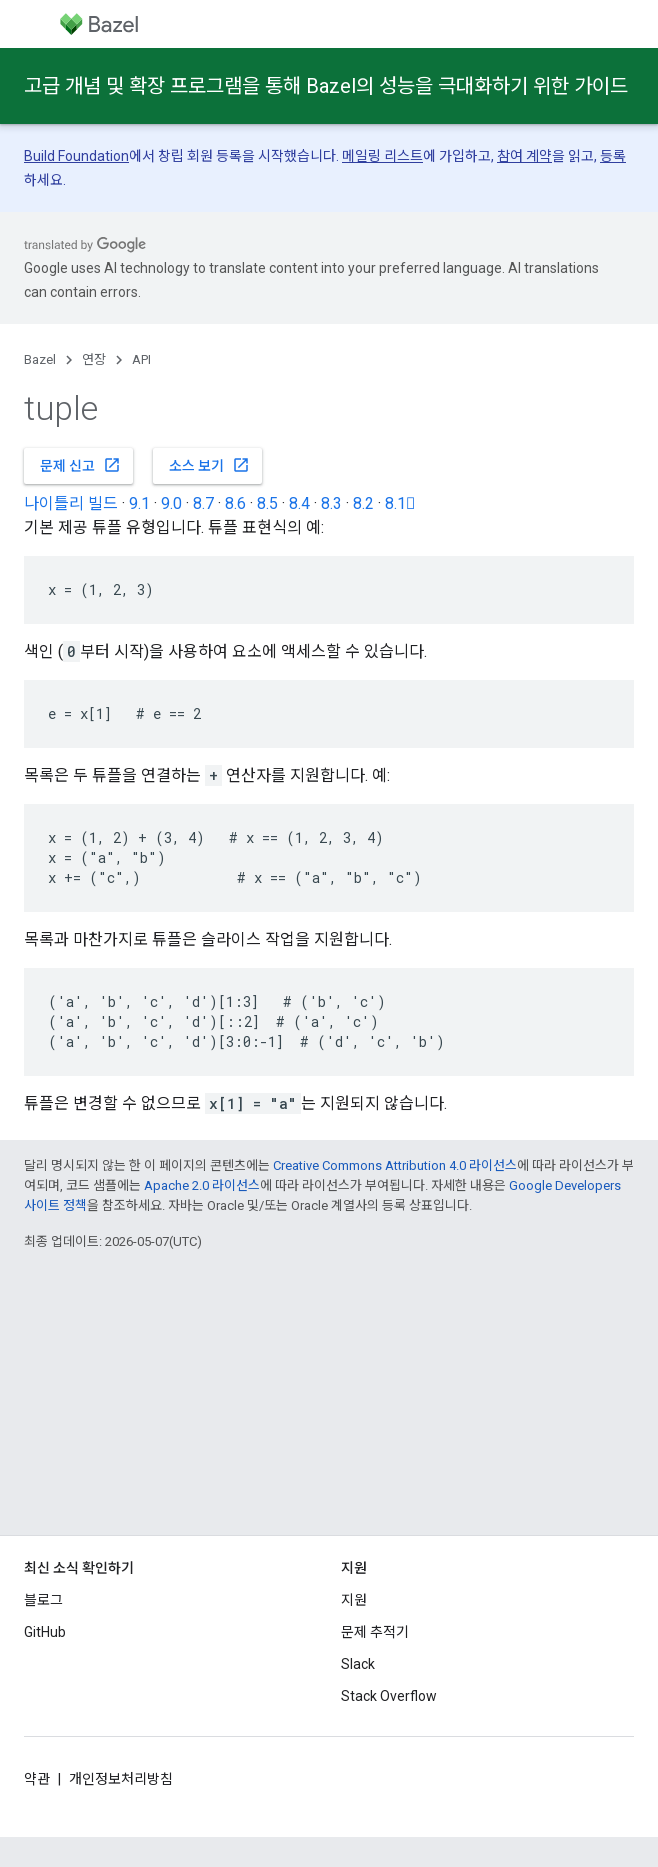  I want to click on 8.4, so click(299, 503).